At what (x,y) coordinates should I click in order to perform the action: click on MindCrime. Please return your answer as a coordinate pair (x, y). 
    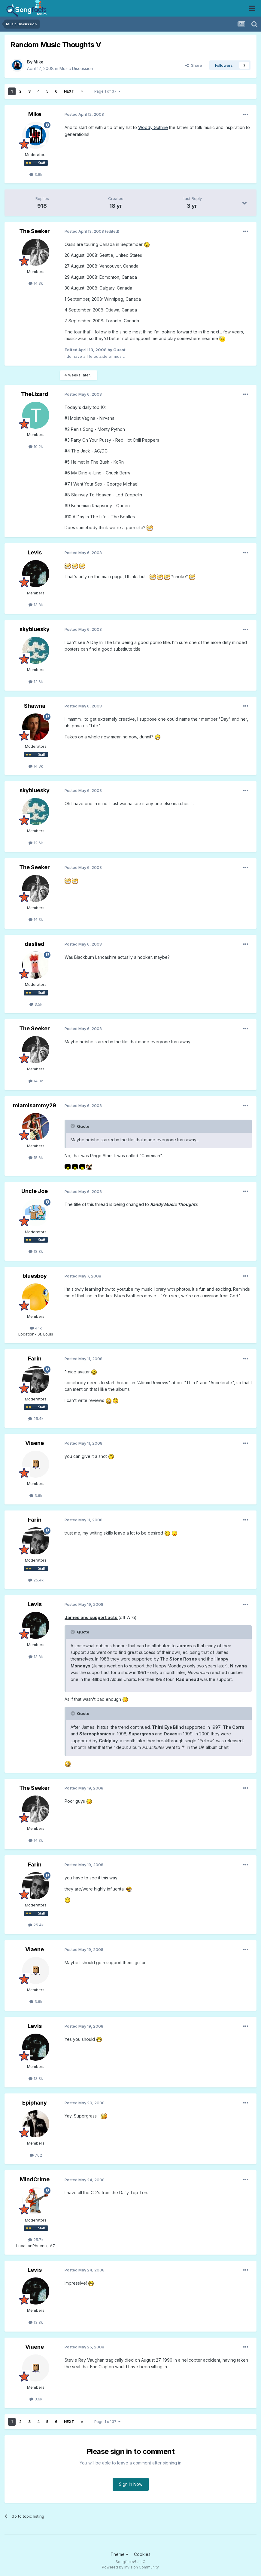
    Looking at the image, I should click on (35, 2179).